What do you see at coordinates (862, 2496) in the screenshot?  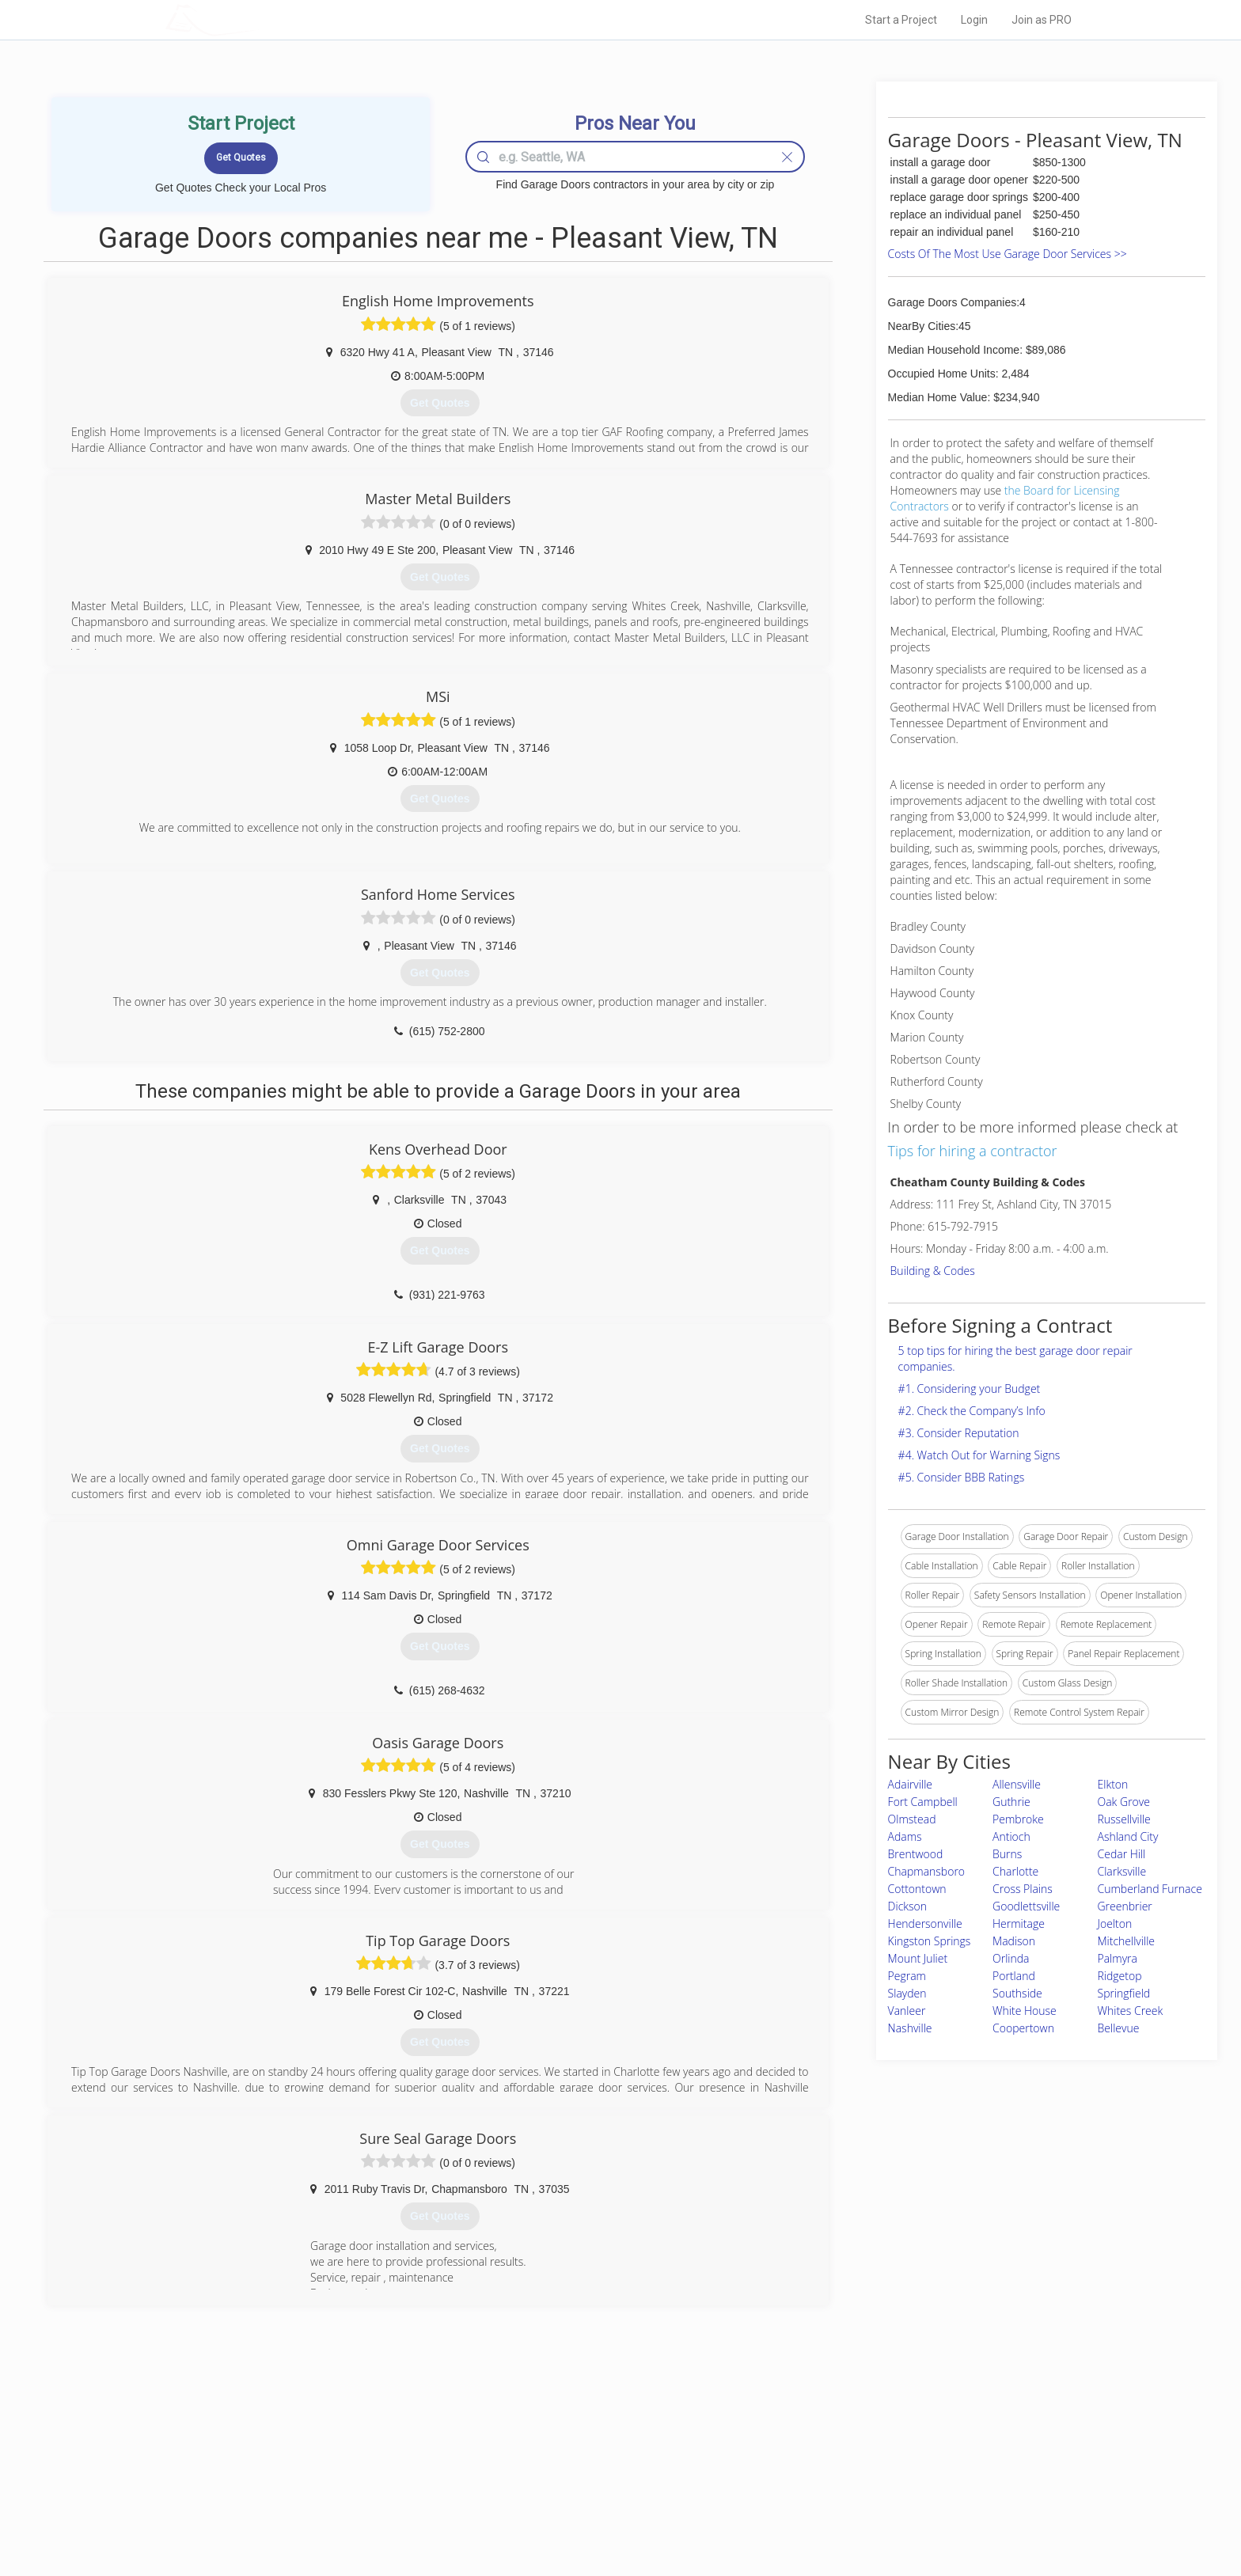 I see `LocalProBook Connections` at bounding box center [862, 2496].